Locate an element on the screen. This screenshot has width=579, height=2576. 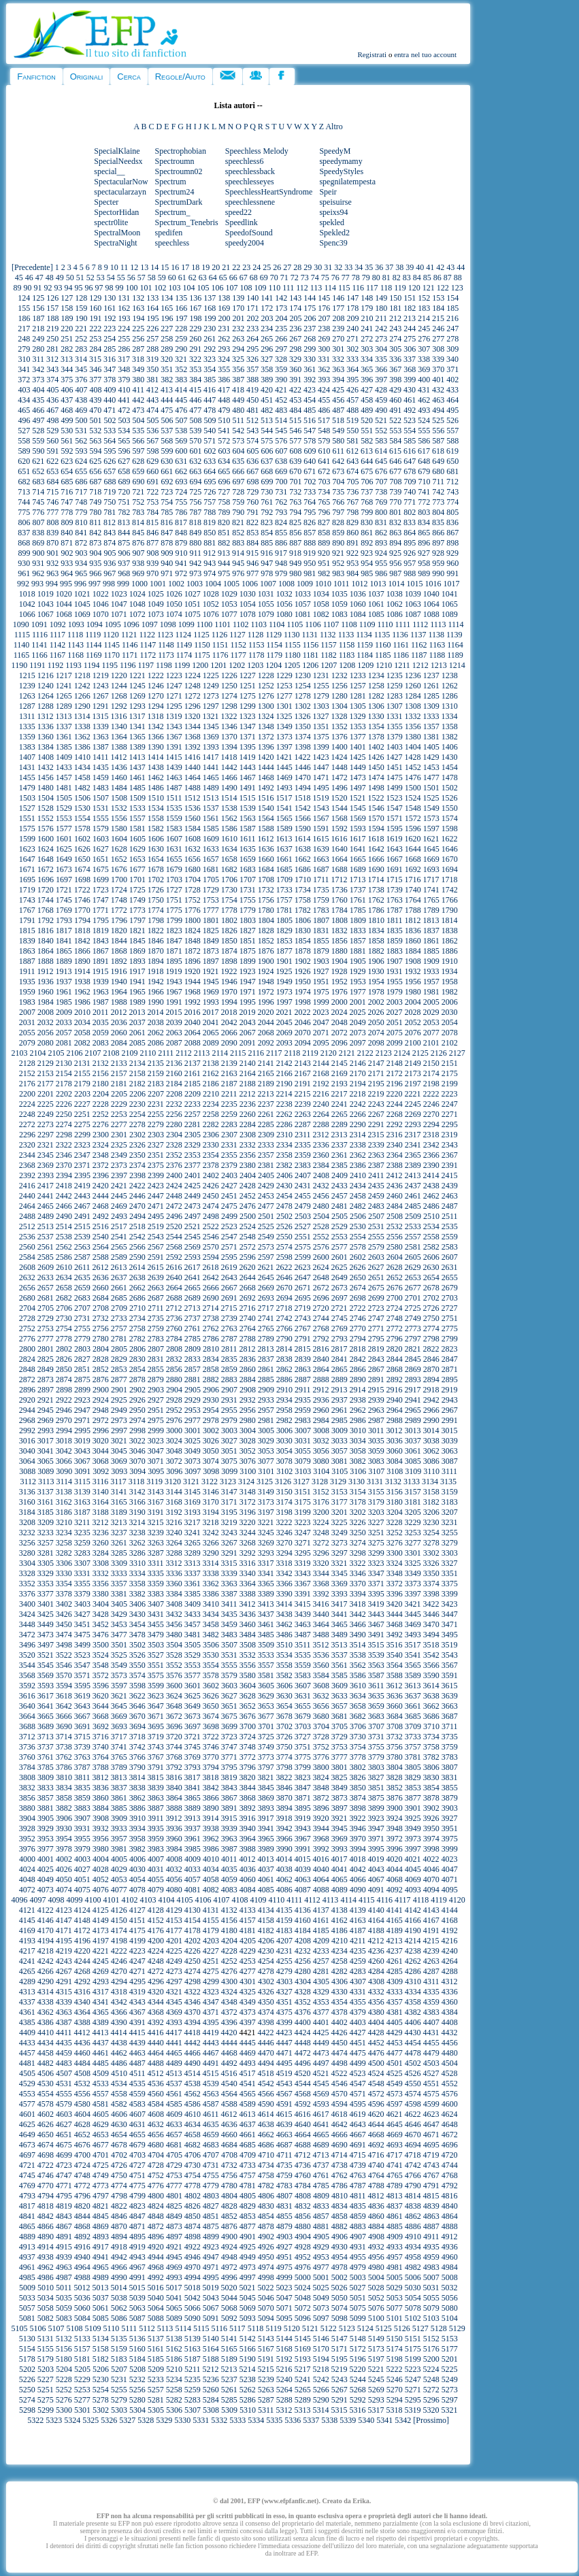
2842 is located at coordinates (358, 1359).